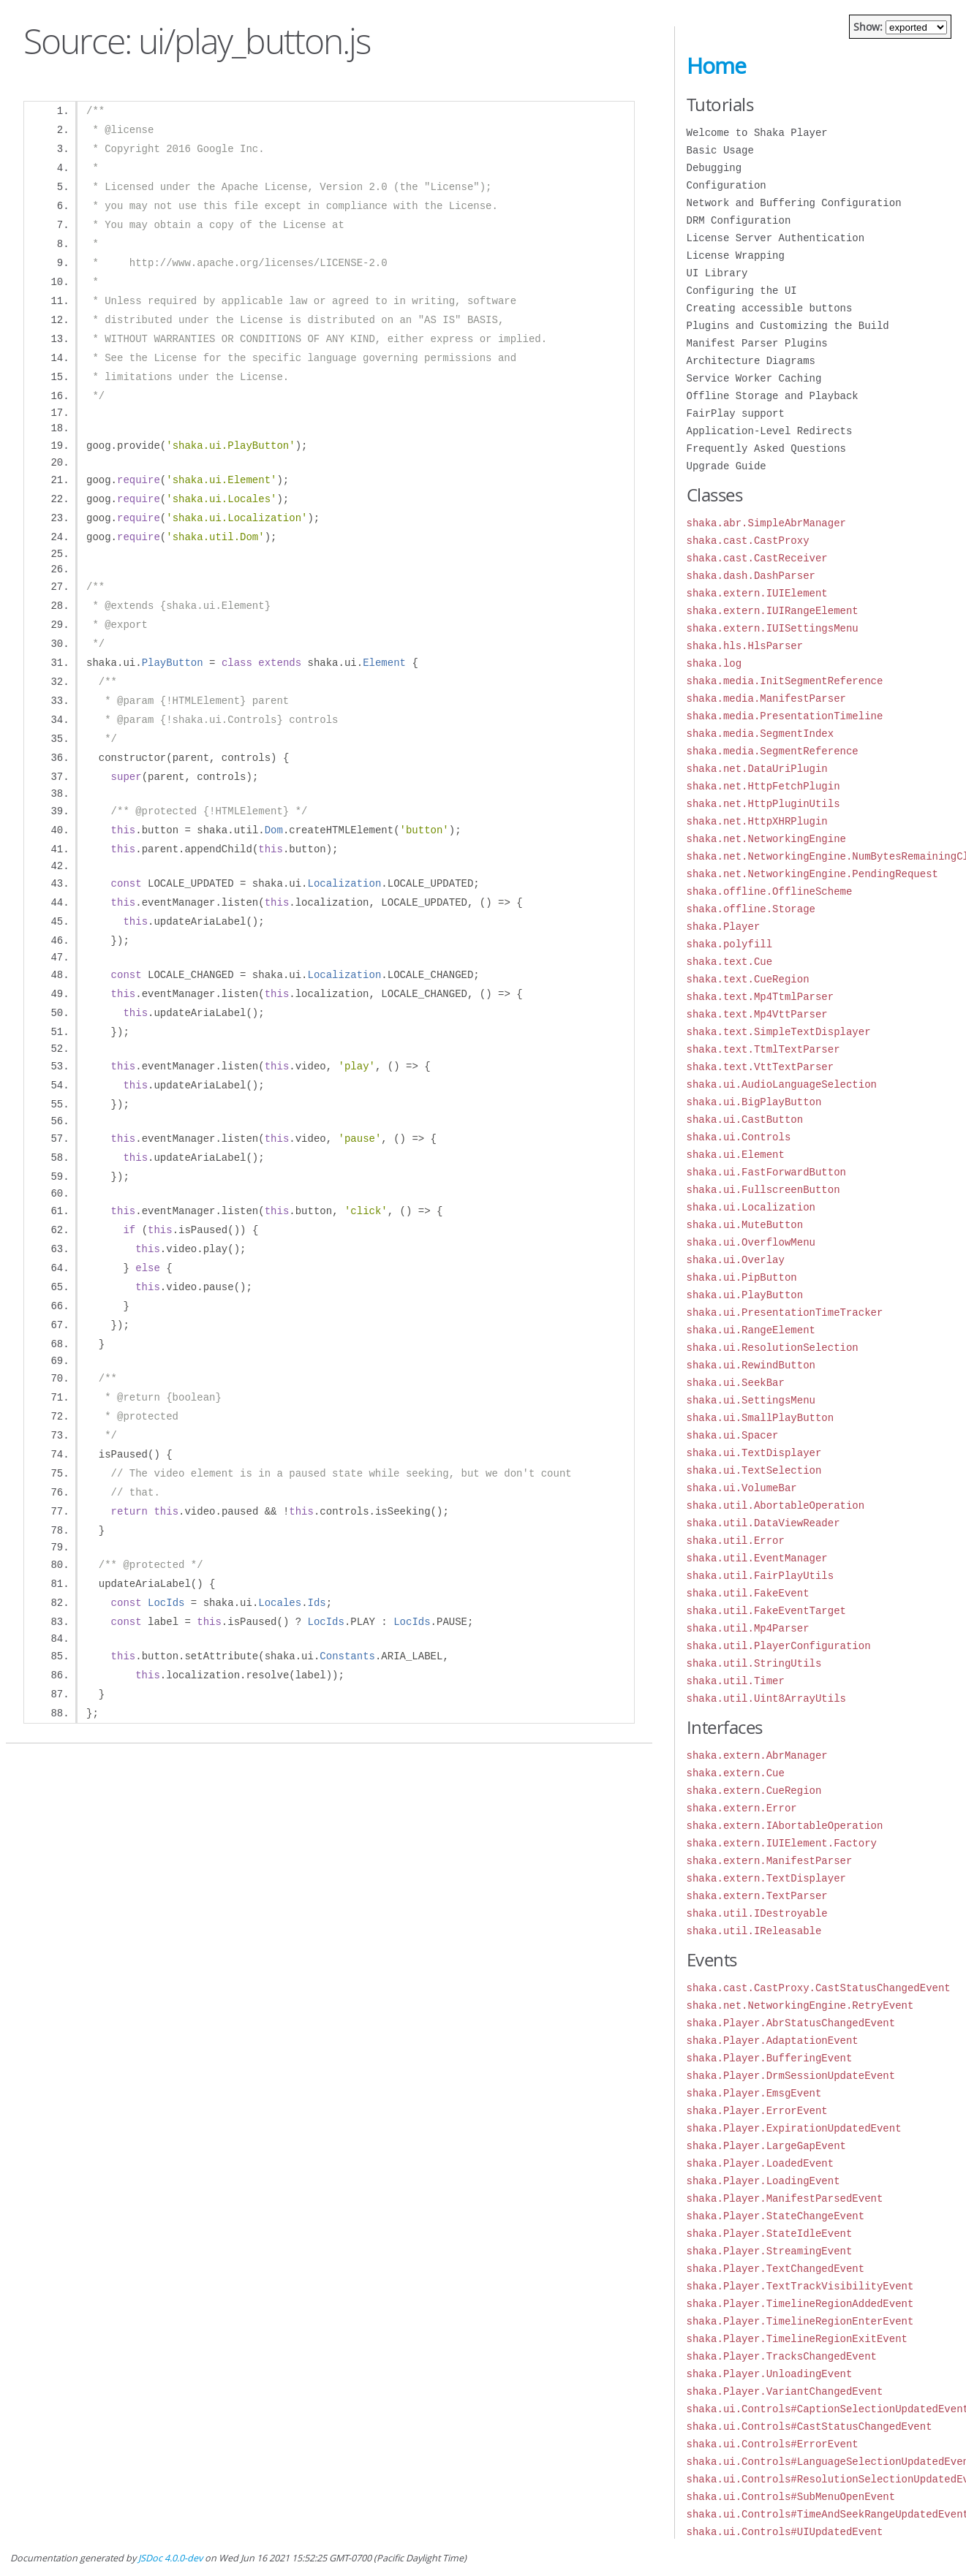 Image resolution: width=966 pixels, height=2576 pixels. What do you see at coordinates (779, 1646) in the screenshot?
I see `shaka.util.PlayerConfiguration` at bounding box center [779, 1646].